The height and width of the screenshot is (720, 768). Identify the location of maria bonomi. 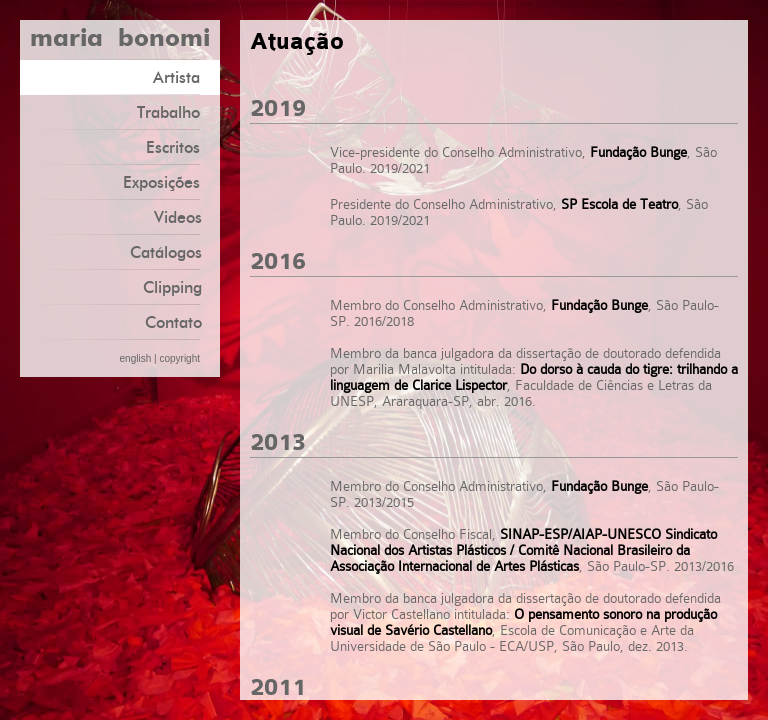
(120, 40).